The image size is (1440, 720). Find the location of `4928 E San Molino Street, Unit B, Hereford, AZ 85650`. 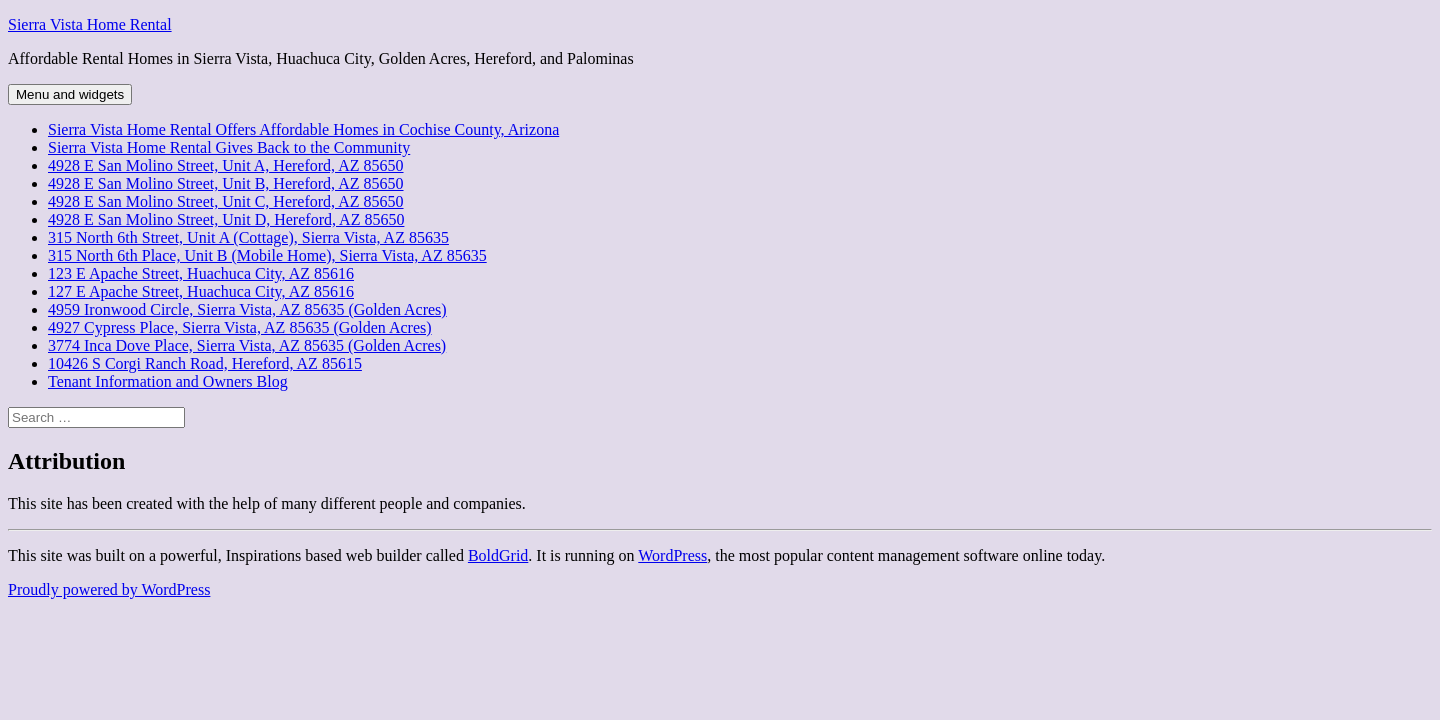

4928 E San Molino Street, Unit B, Hereford, AZ 85650 is located at coordinates (226, 183).